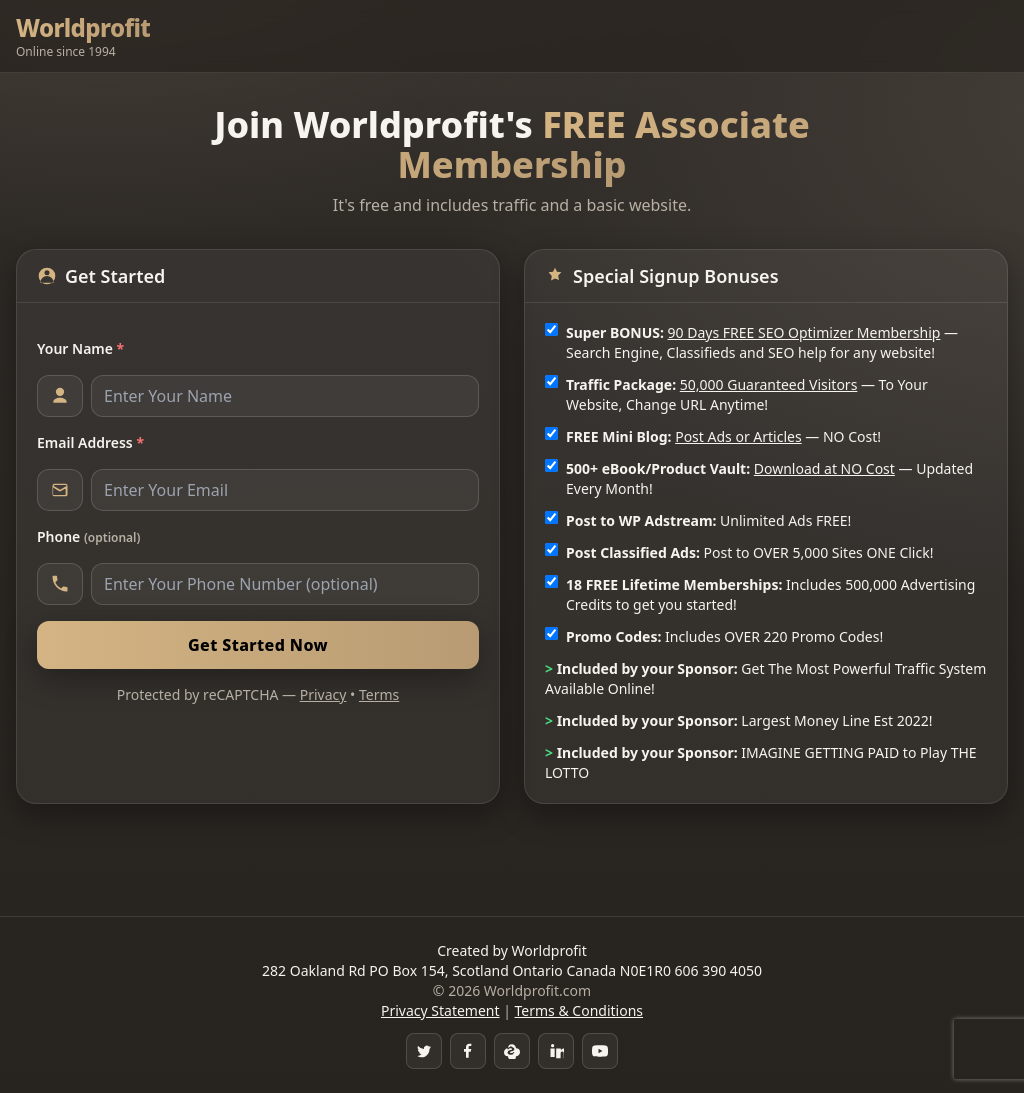 The image size is (1024, 1093). What do you see at coordinates (90, 442) in the screenshot?
I see `Email Address` at bounding box center [90, 442].